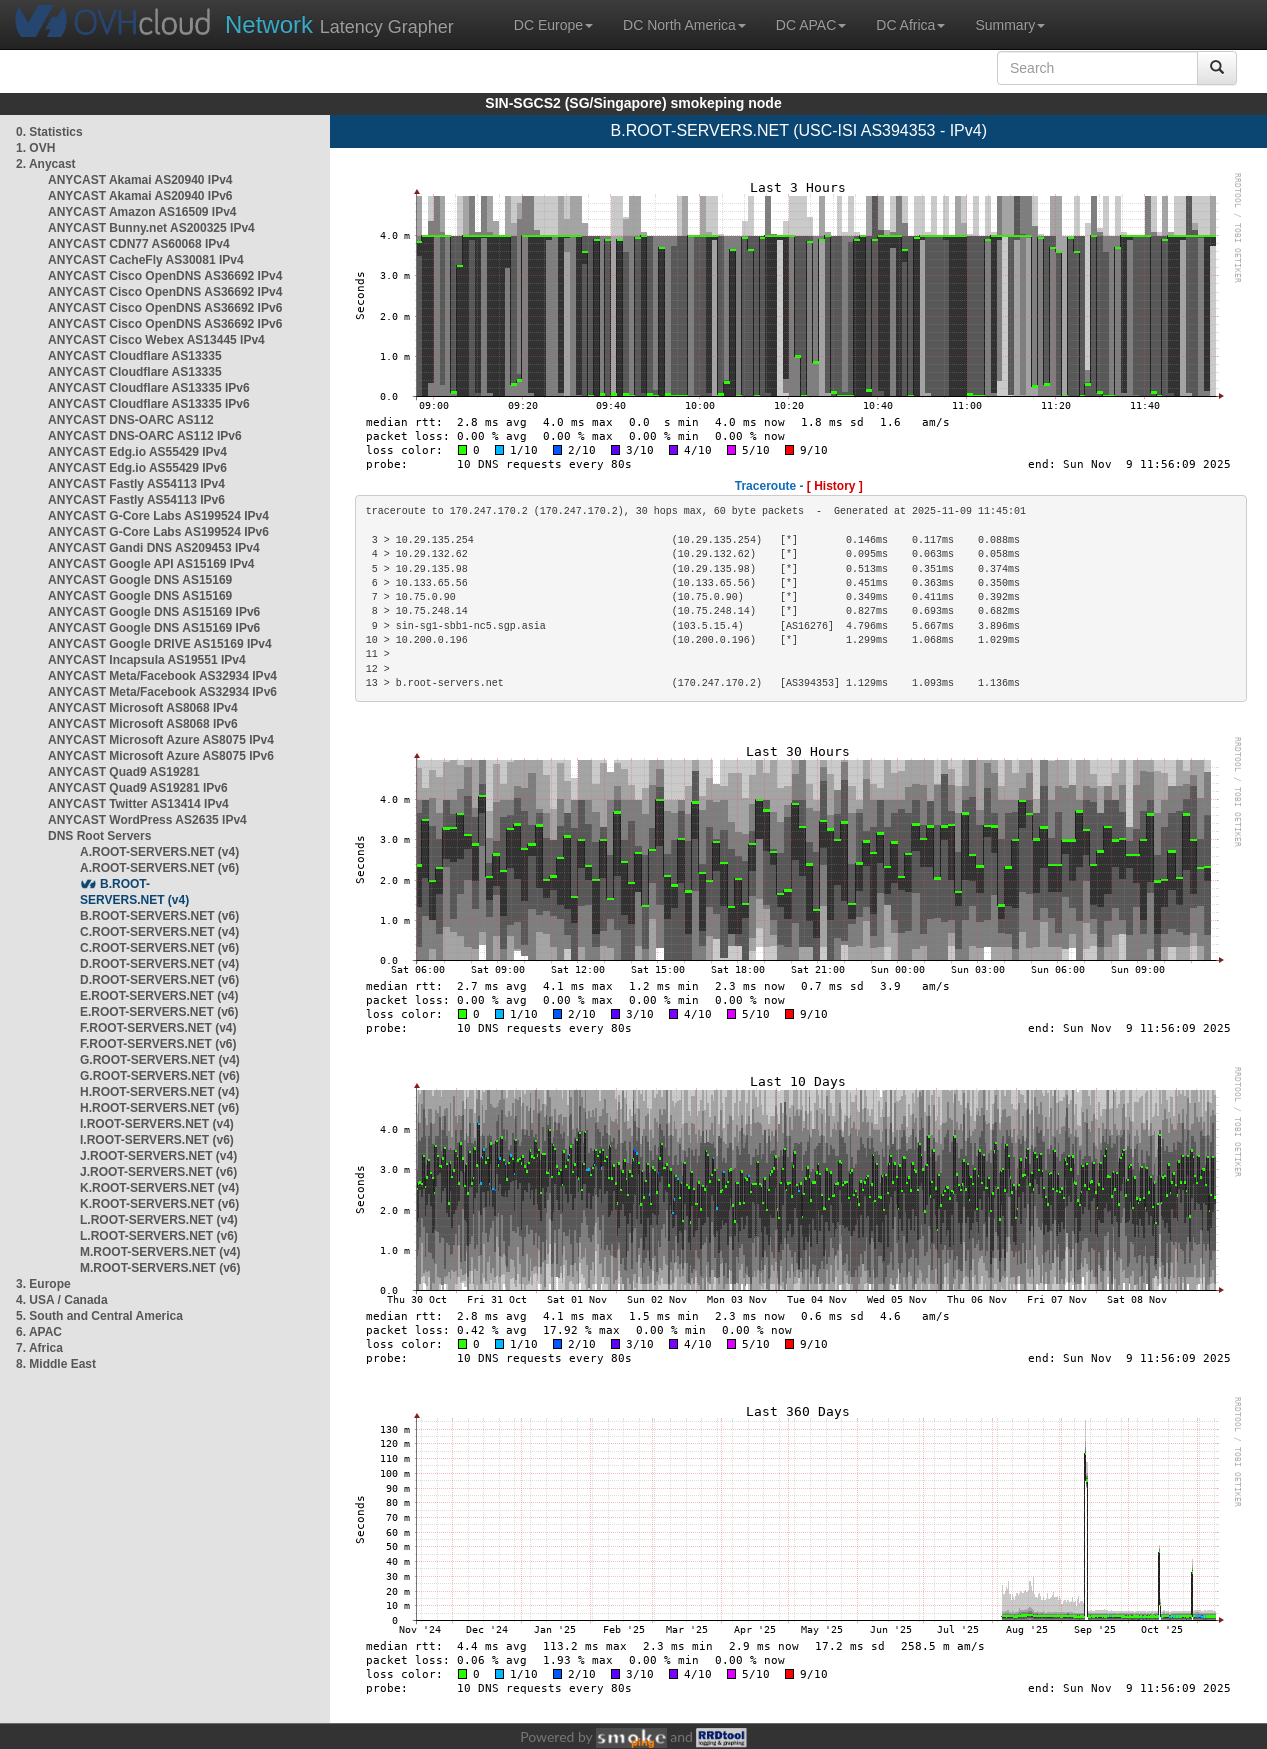 This screenshot has height=1749, width=1267. What do you see at coordinates (154, 612) in the screenshot?
I see `ANYCAST Google DNS AS15169 IPv6` at bounding box center [154, 612].